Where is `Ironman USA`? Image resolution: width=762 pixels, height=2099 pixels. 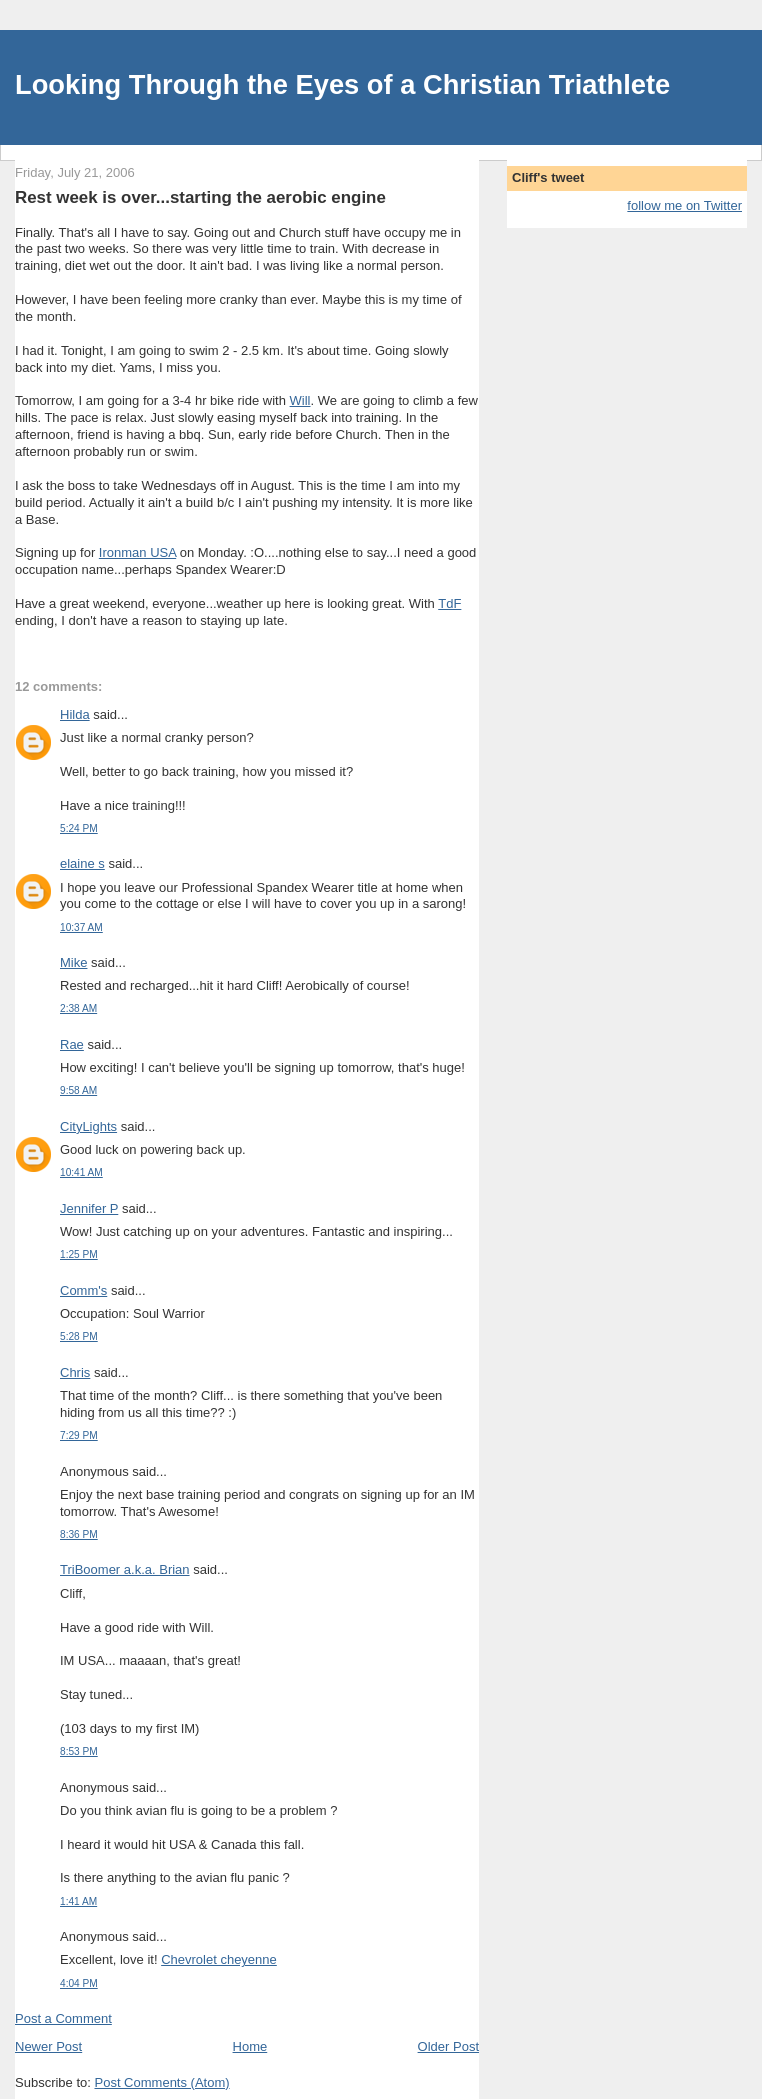
Ironman USA is located at coordinates (137, 552).